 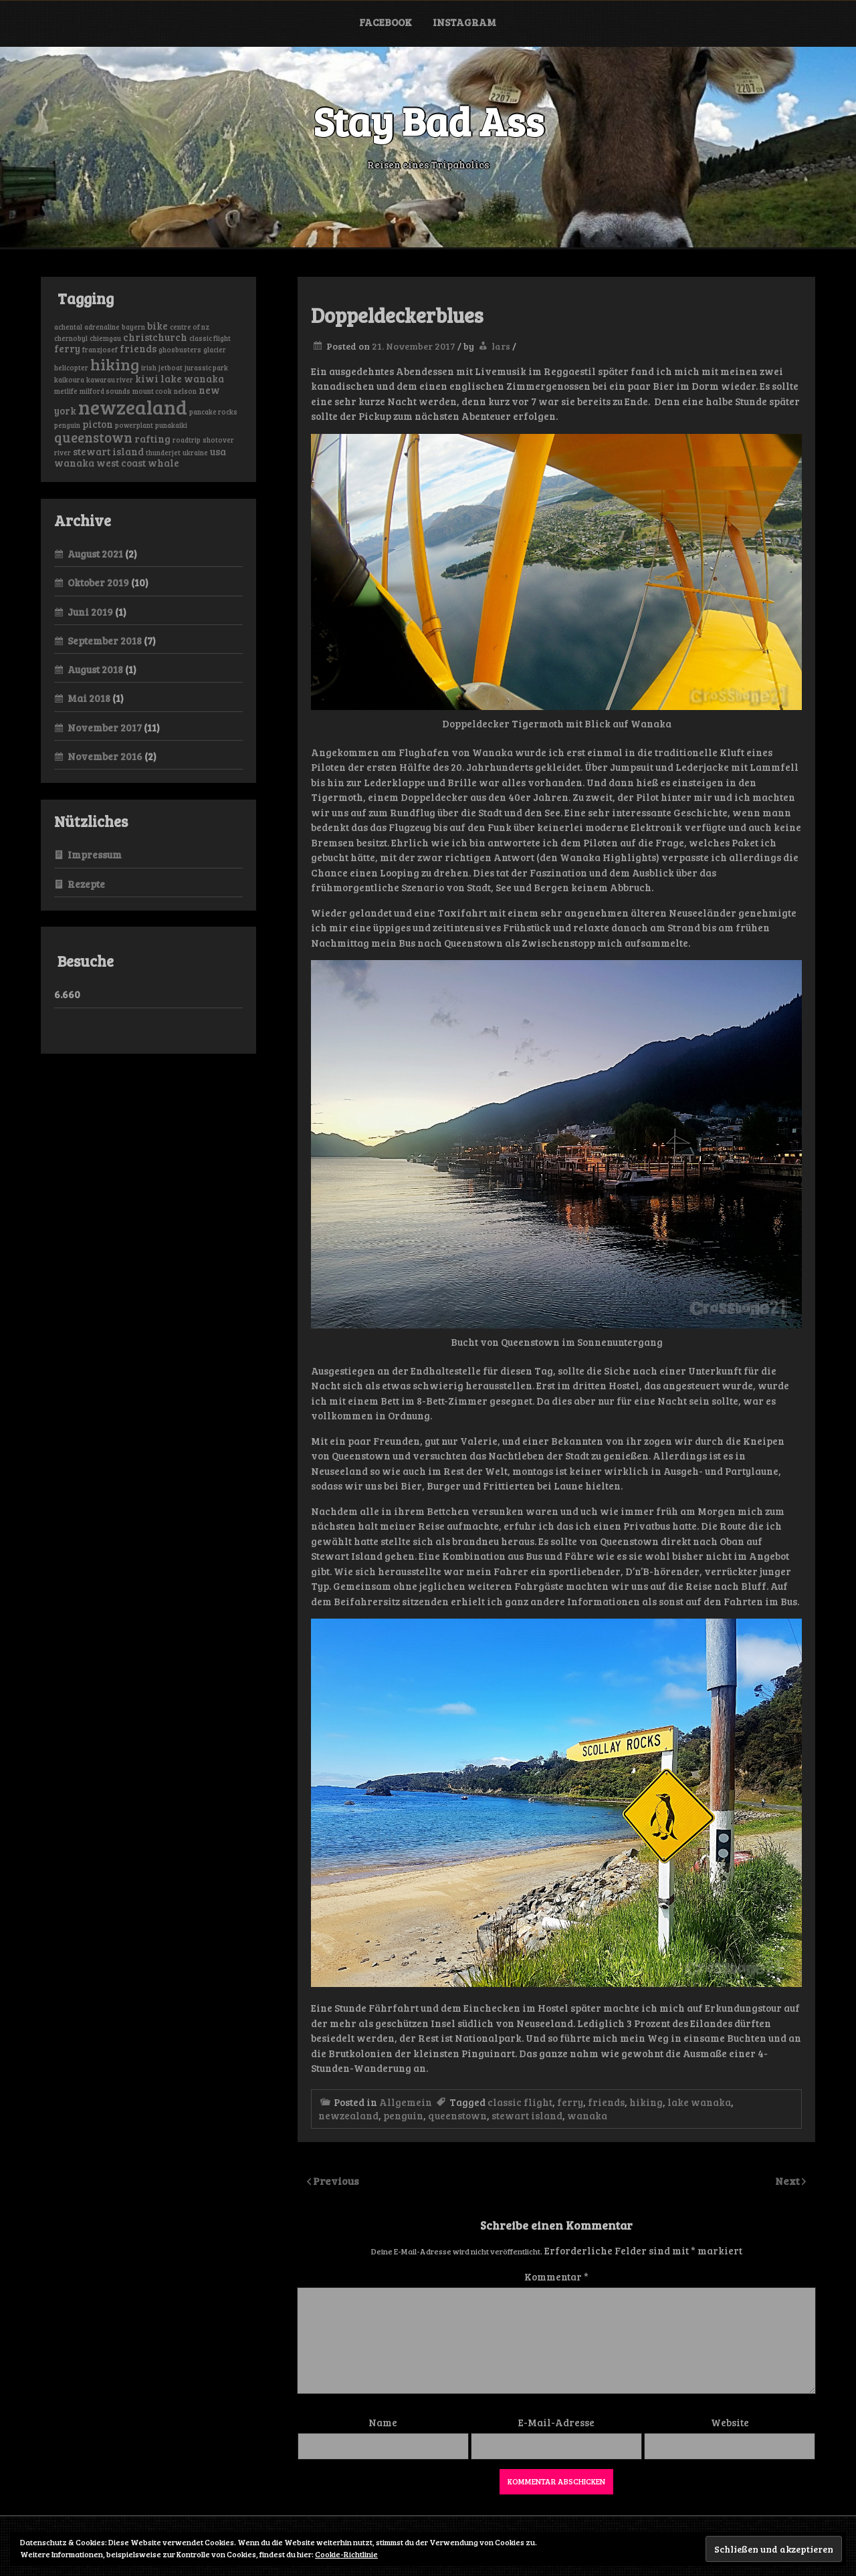 What do you see at coordinates (606, 2102) in the screenshot?
I see `friends` at bounding box center [606, 2102].